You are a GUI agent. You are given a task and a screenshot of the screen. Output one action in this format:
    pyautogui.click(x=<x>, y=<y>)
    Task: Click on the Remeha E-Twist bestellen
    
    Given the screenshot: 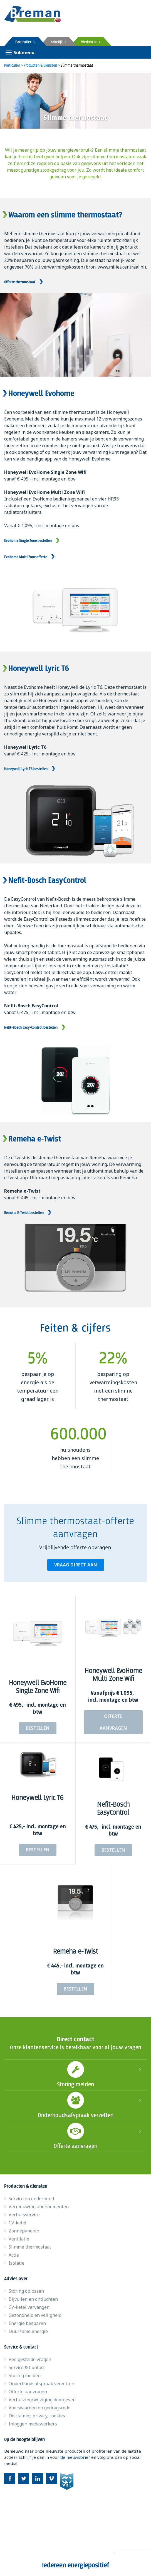 What is the action you would take?
    pyautogui.click(x=24, y=1212)
    